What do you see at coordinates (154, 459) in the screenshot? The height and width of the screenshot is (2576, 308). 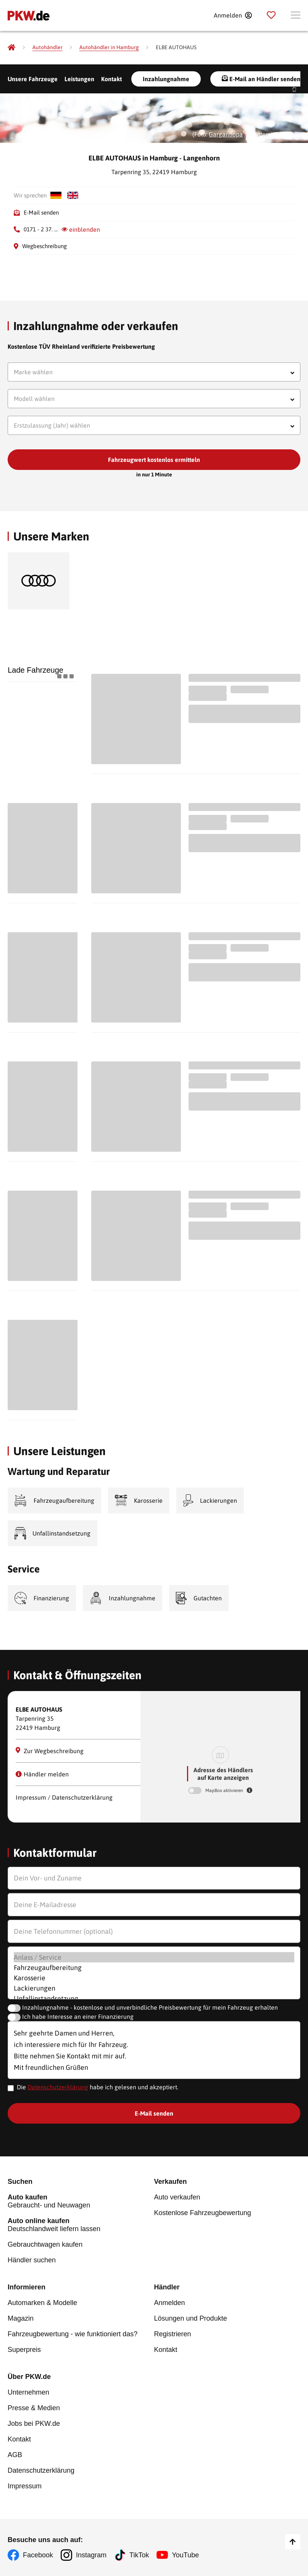 I see `Fahrzeugwert kostenlos ermitteln` at bounding box center [154, 459].